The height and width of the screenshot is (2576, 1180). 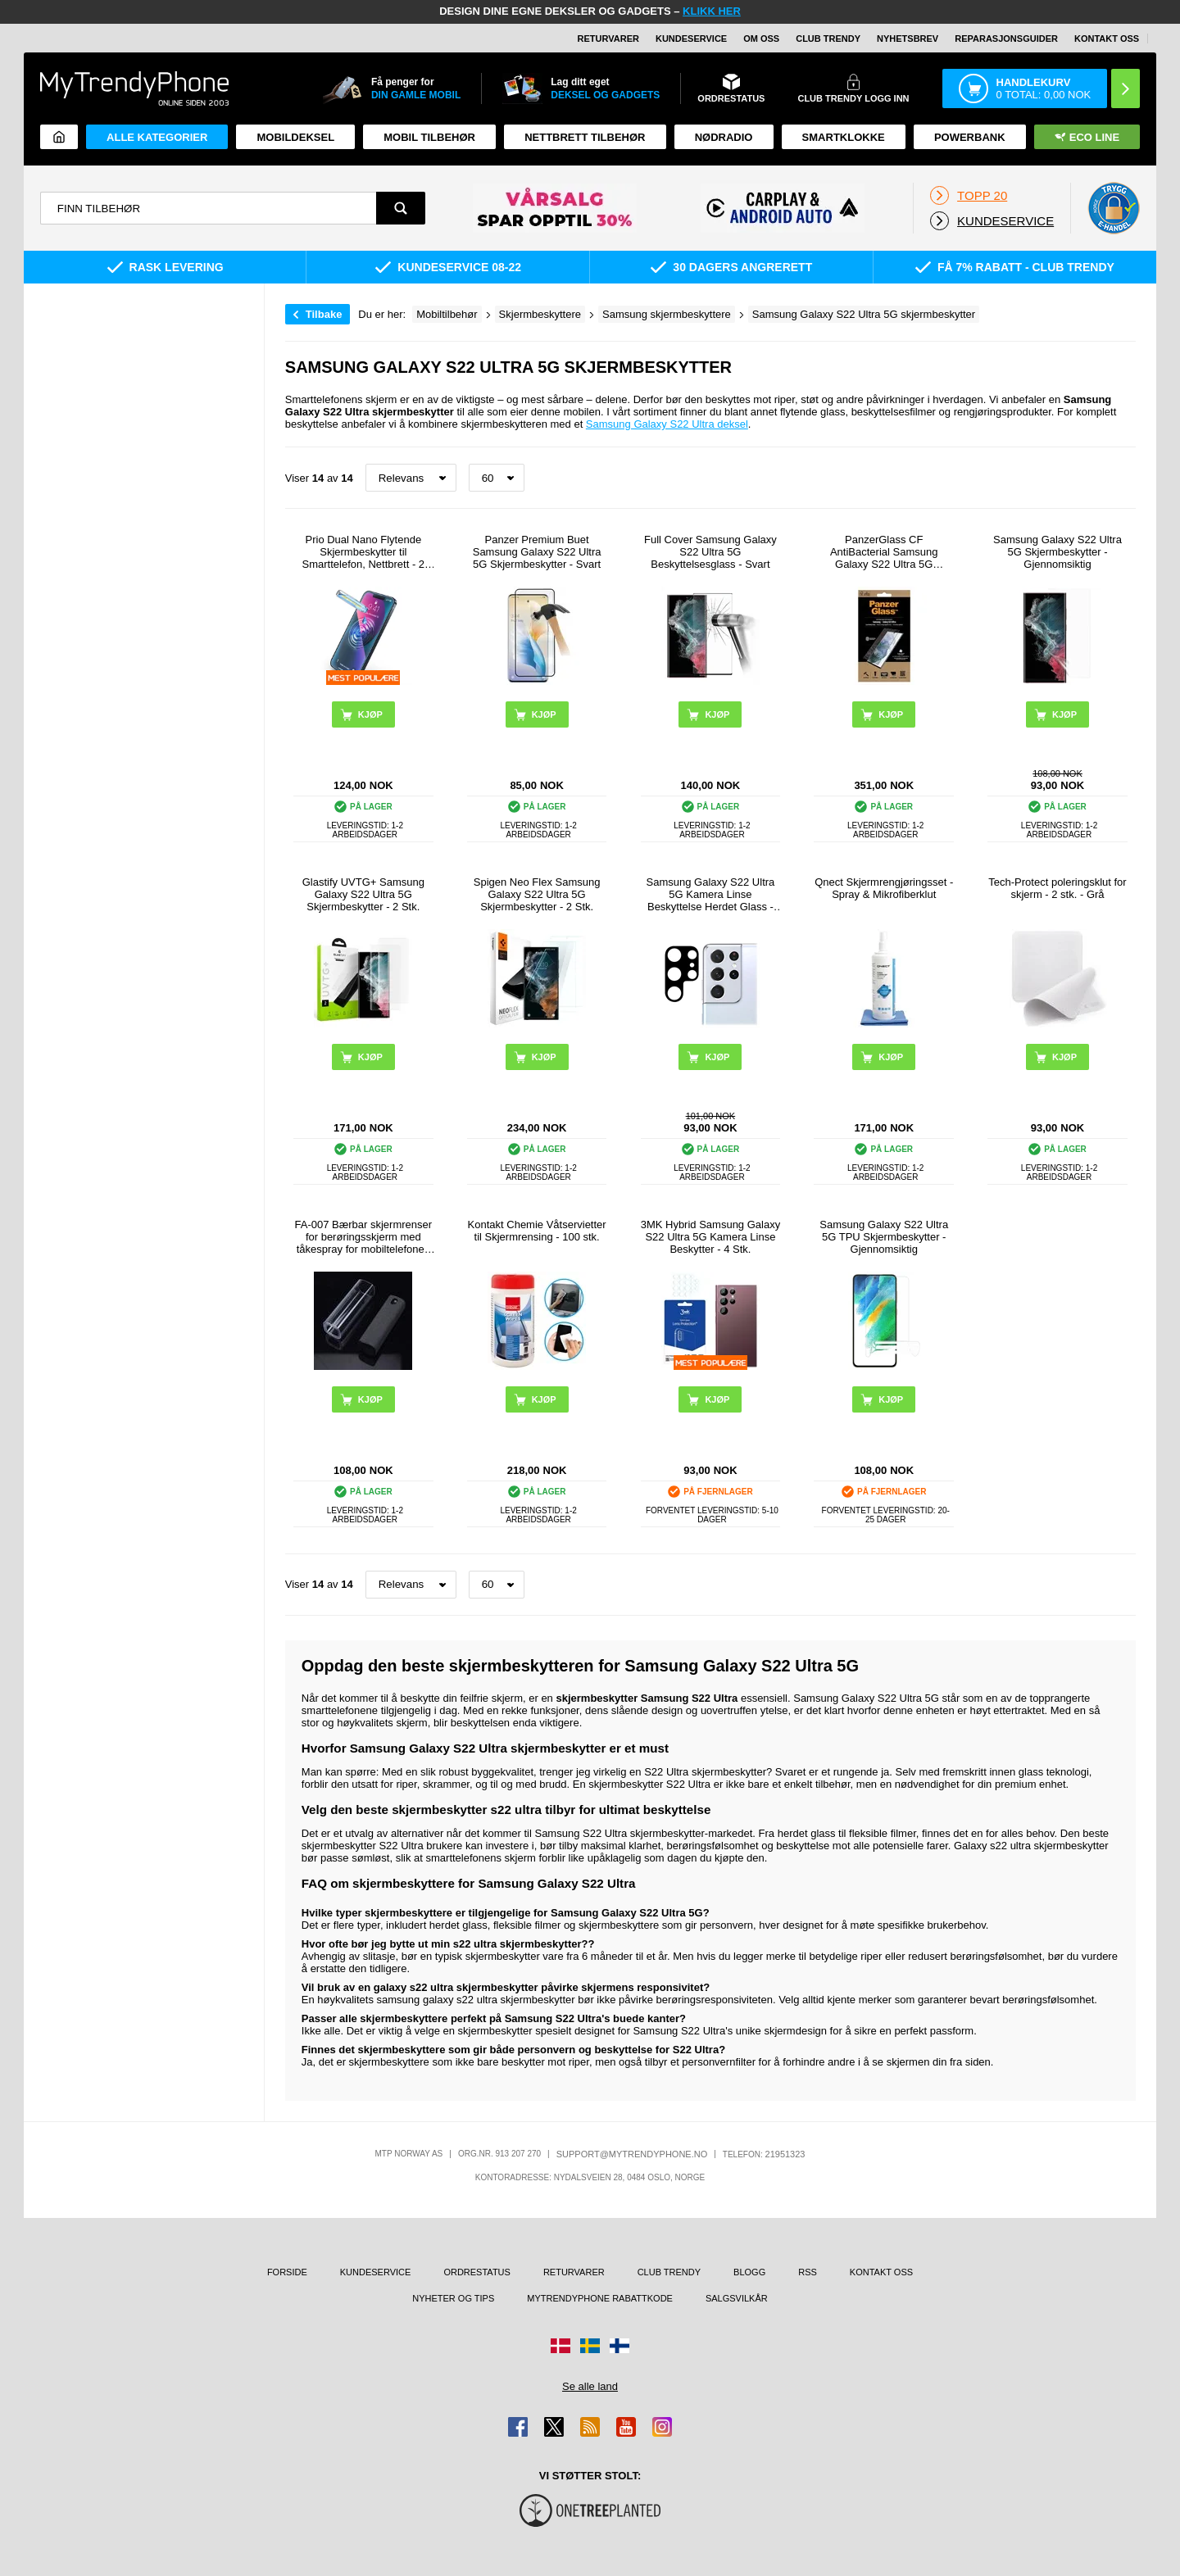 I want to click on Glastify UVTG+ Samsung Galaxy S22 Ultra 5G Skjermbeskytter - 2 Stk., so click(x=363, y=894).